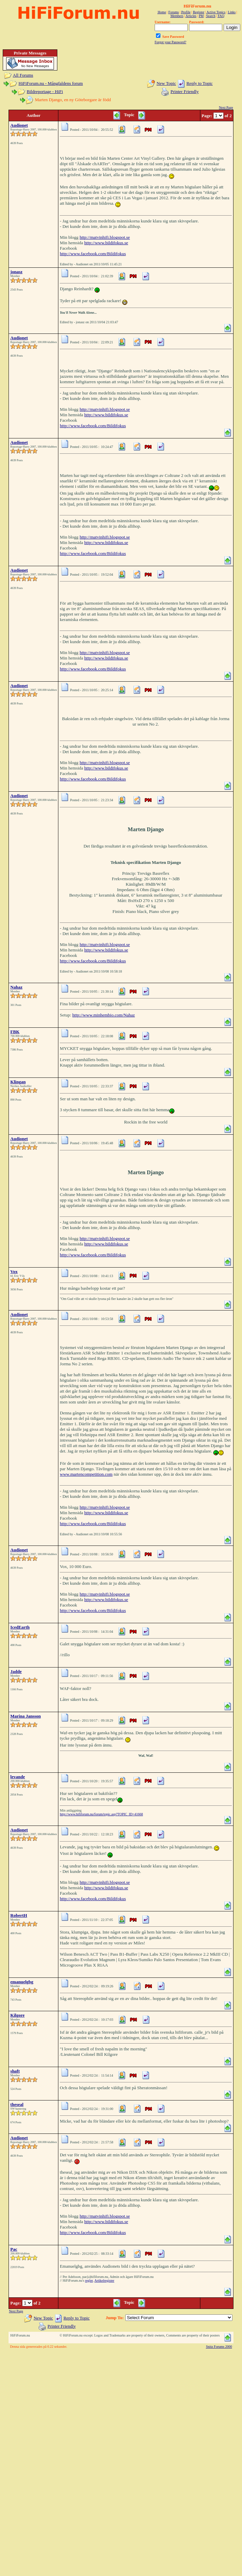  I want to click on IcedEarth, so click(19, 1627).